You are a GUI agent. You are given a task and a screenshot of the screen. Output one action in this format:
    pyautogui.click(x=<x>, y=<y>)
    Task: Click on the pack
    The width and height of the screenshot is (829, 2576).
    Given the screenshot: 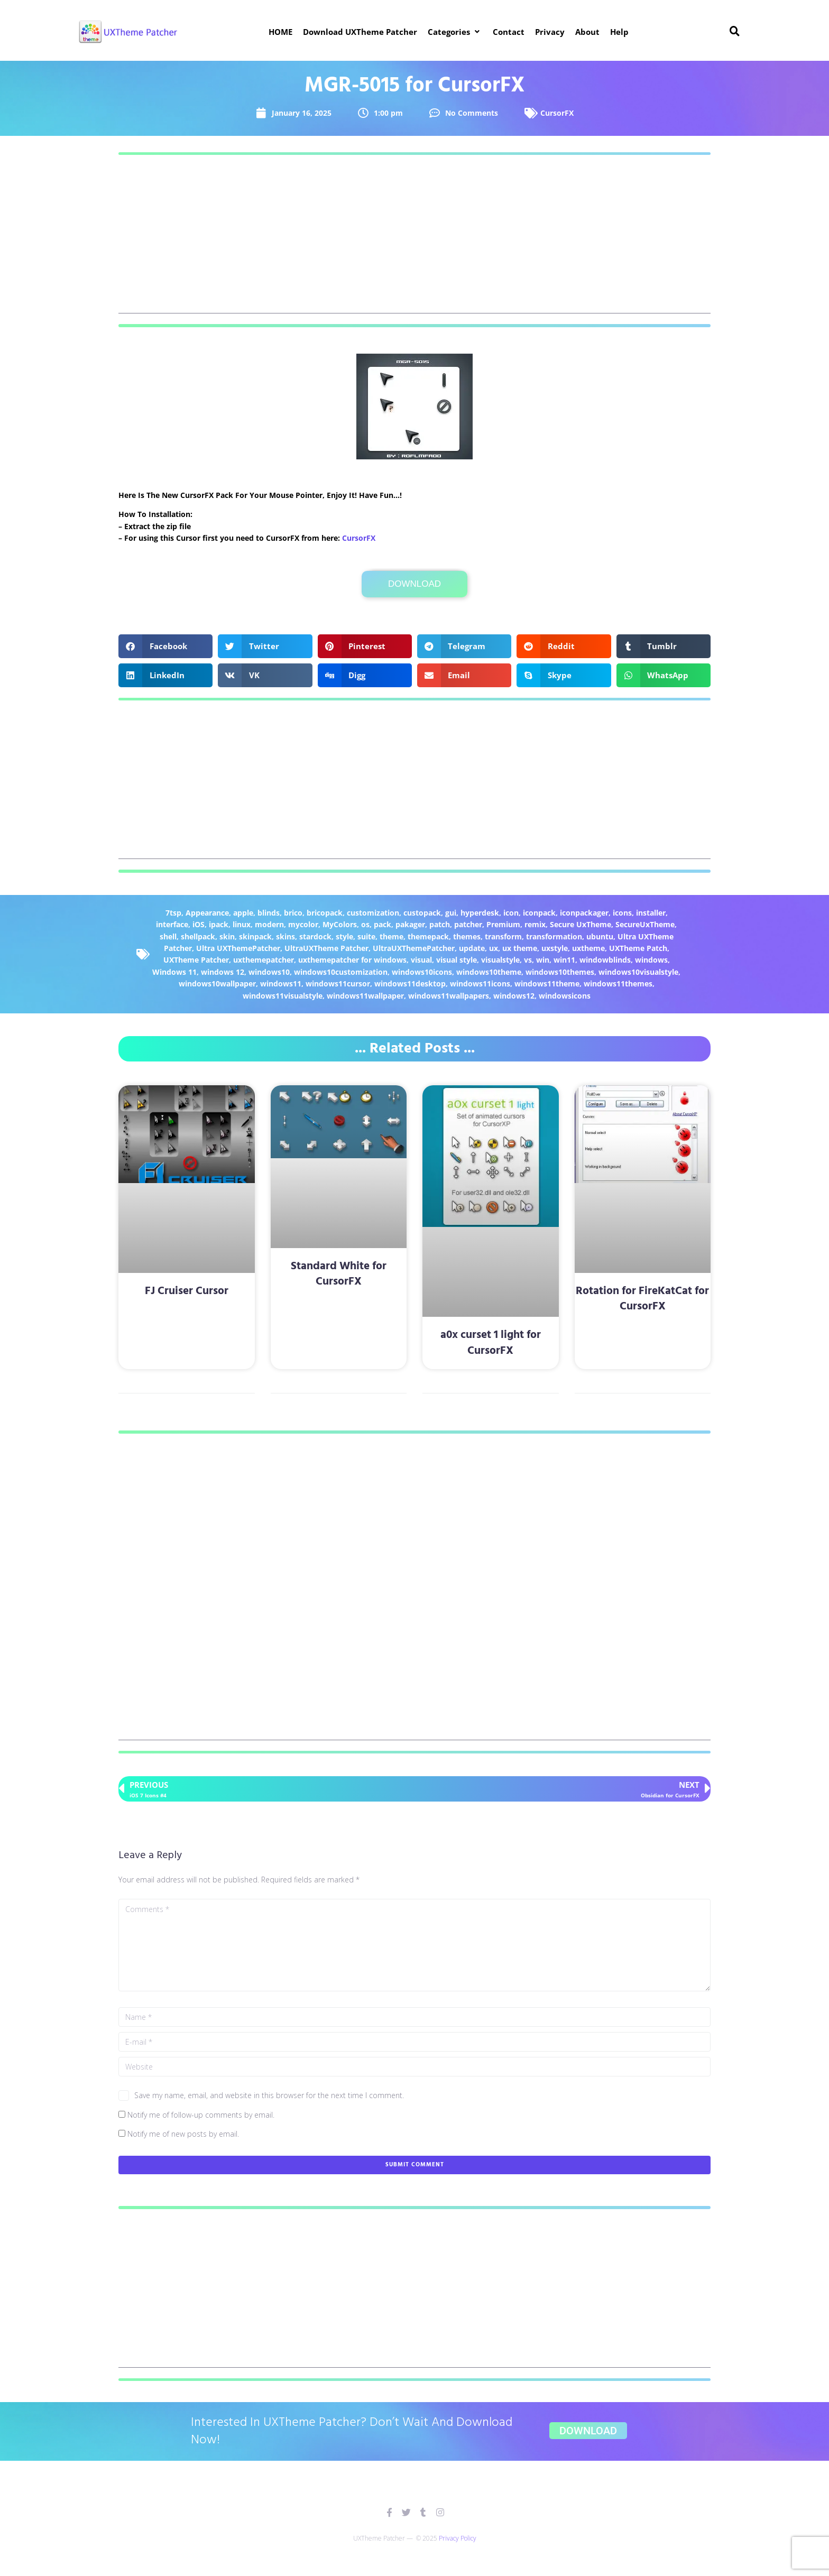 What is the action you would take?
    pyautogui.click(x=382, y=924)
    